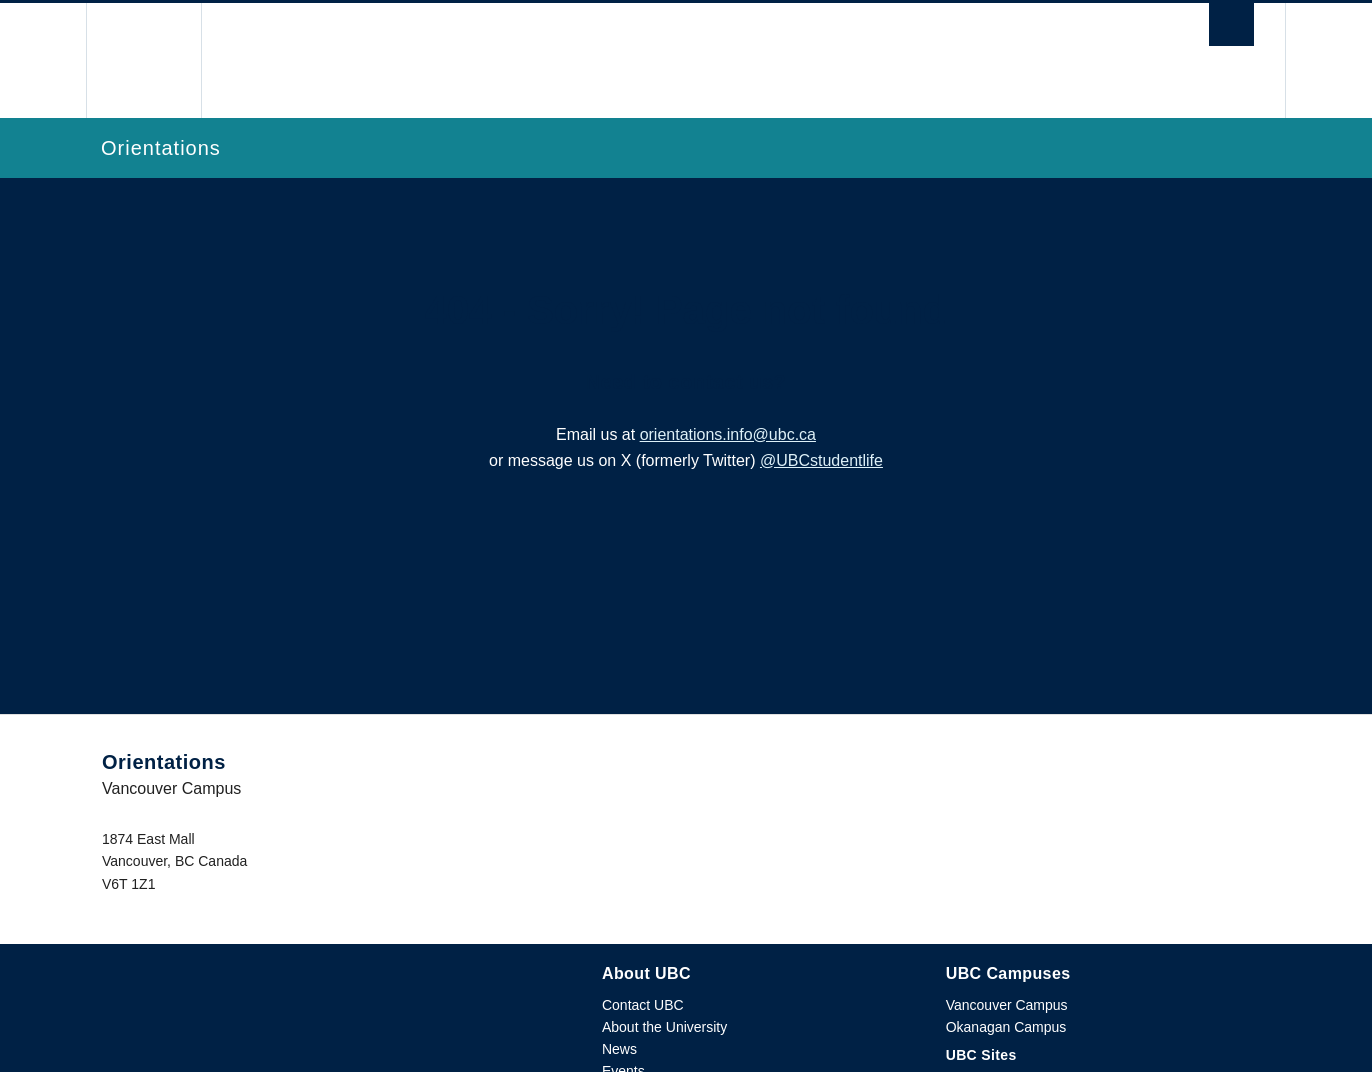 Image resolution: width=1372 pixels, height=1072 pixels. What do you see at coordinates (619, 1049) in the screenshot?
I see `News` at bounding box center [619, 1049].